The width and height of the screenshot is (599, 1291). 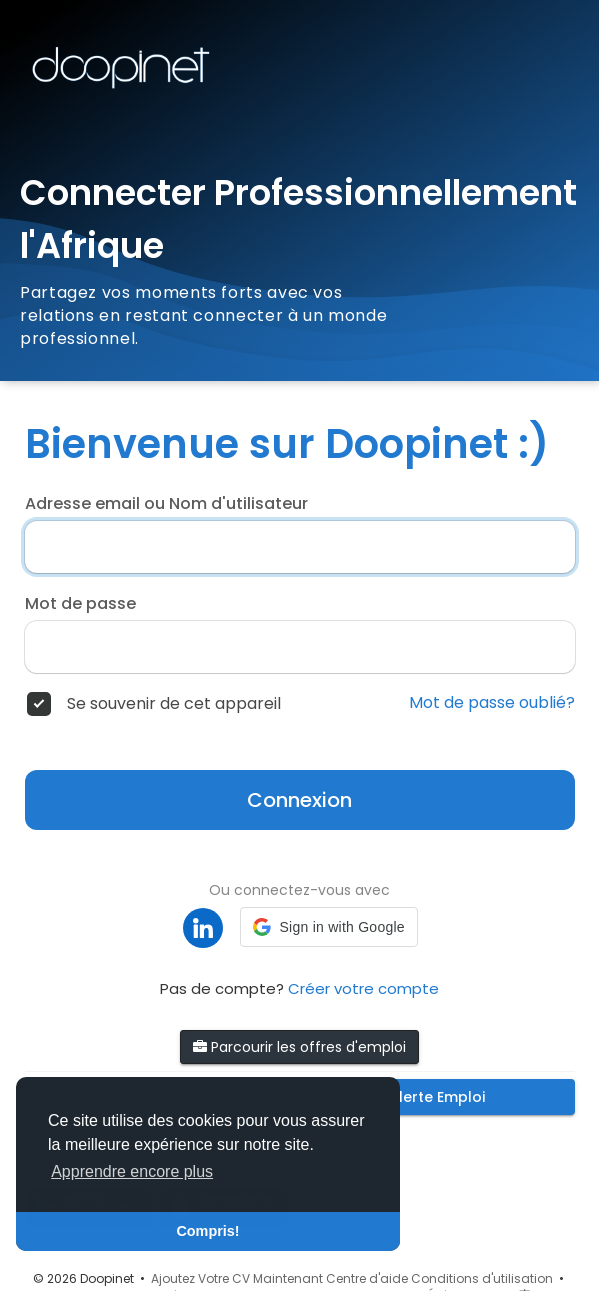 I want to click on Compris! [button], so click(x=207, y=1231).